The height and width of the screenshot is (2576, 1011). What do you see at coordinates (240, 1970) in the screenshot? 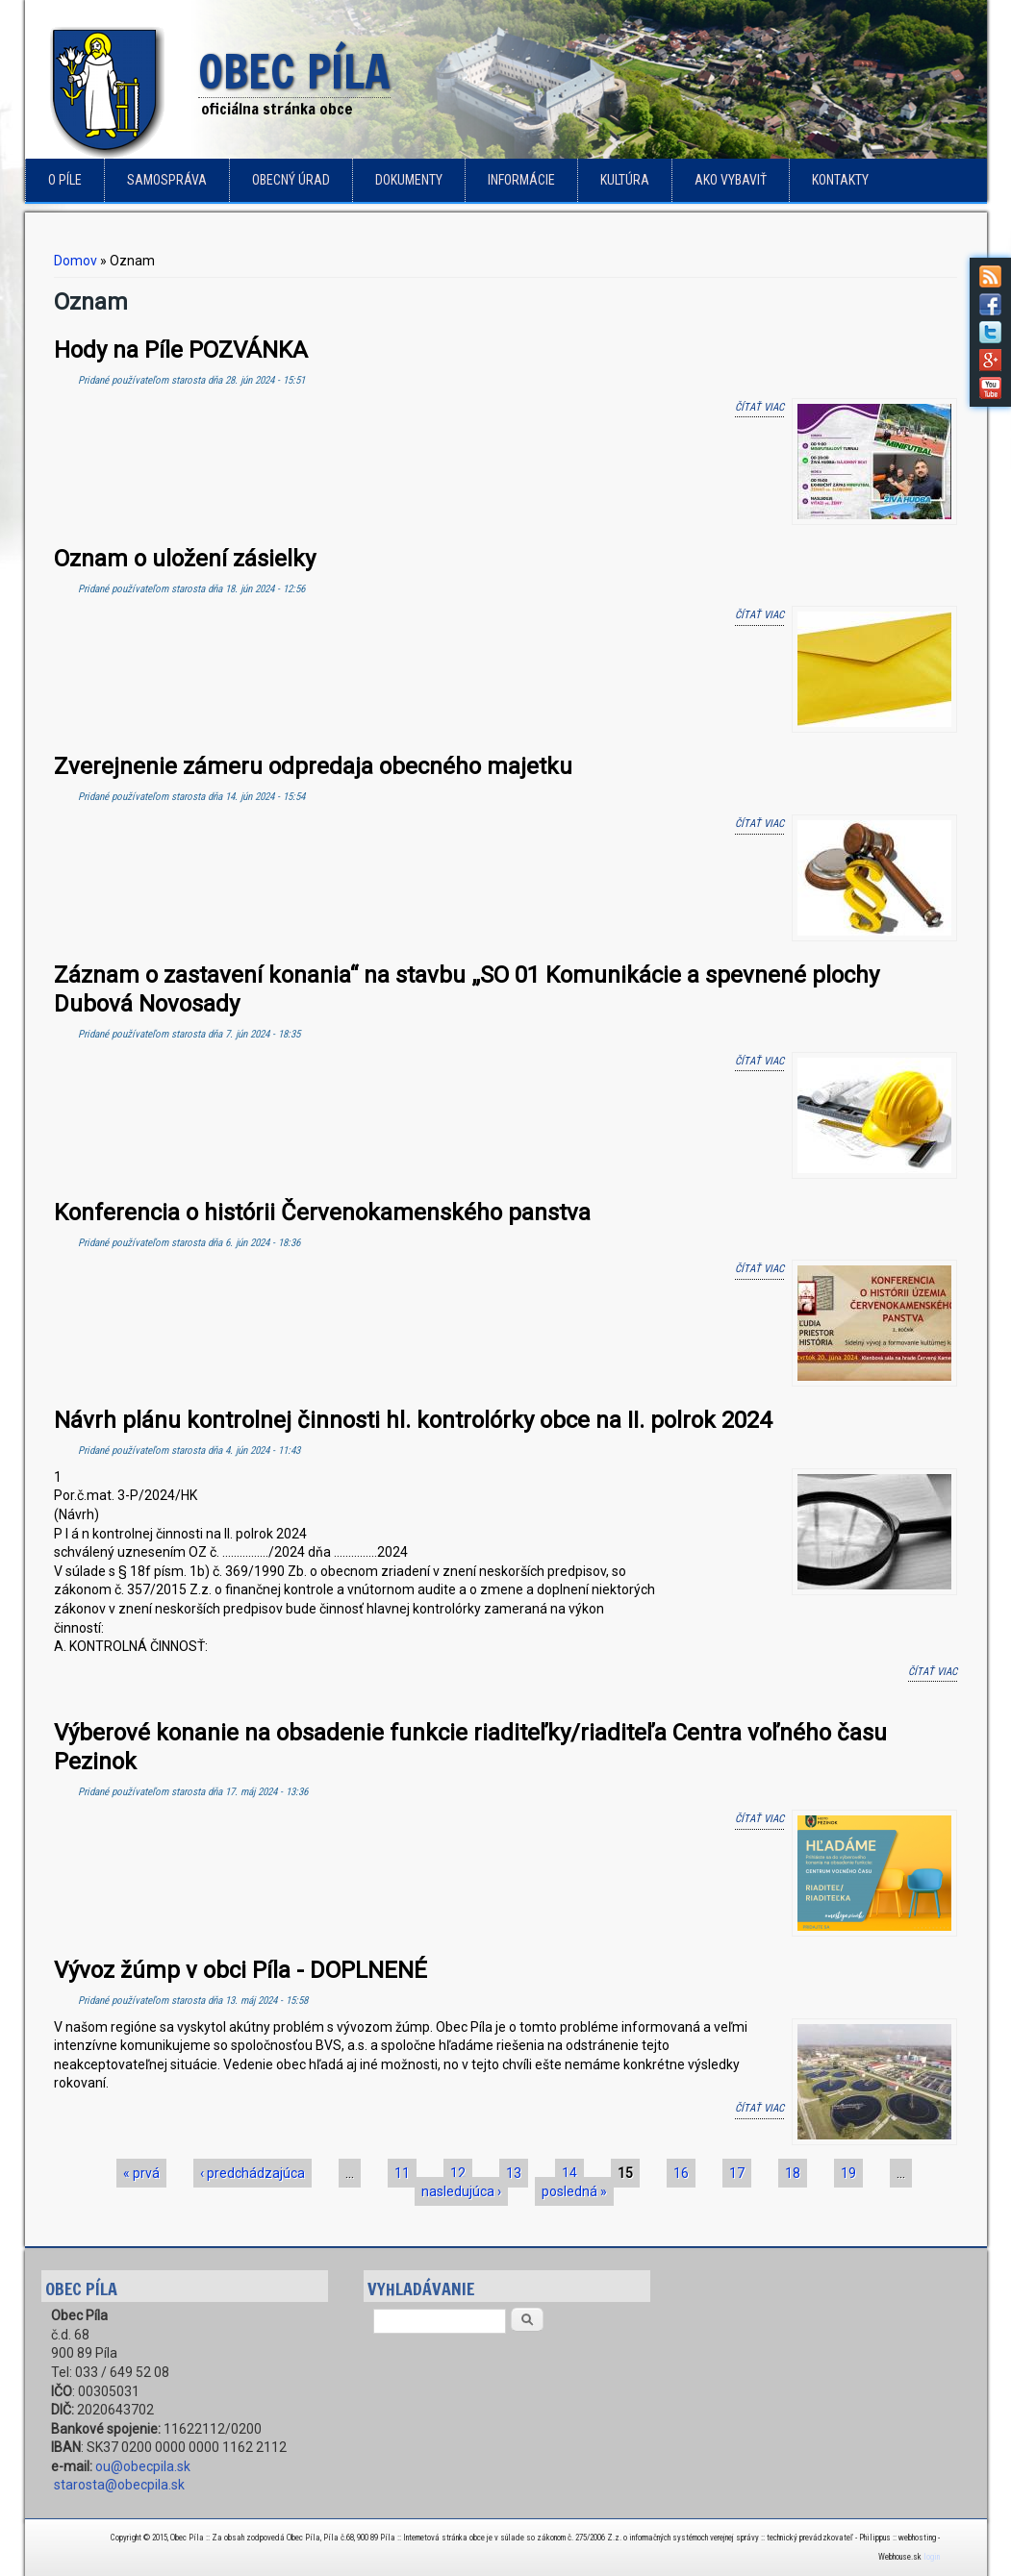
I see `Vývoz žúmp v obci Píla - DOPLNENÉ` at bounding box center [240, 1970].